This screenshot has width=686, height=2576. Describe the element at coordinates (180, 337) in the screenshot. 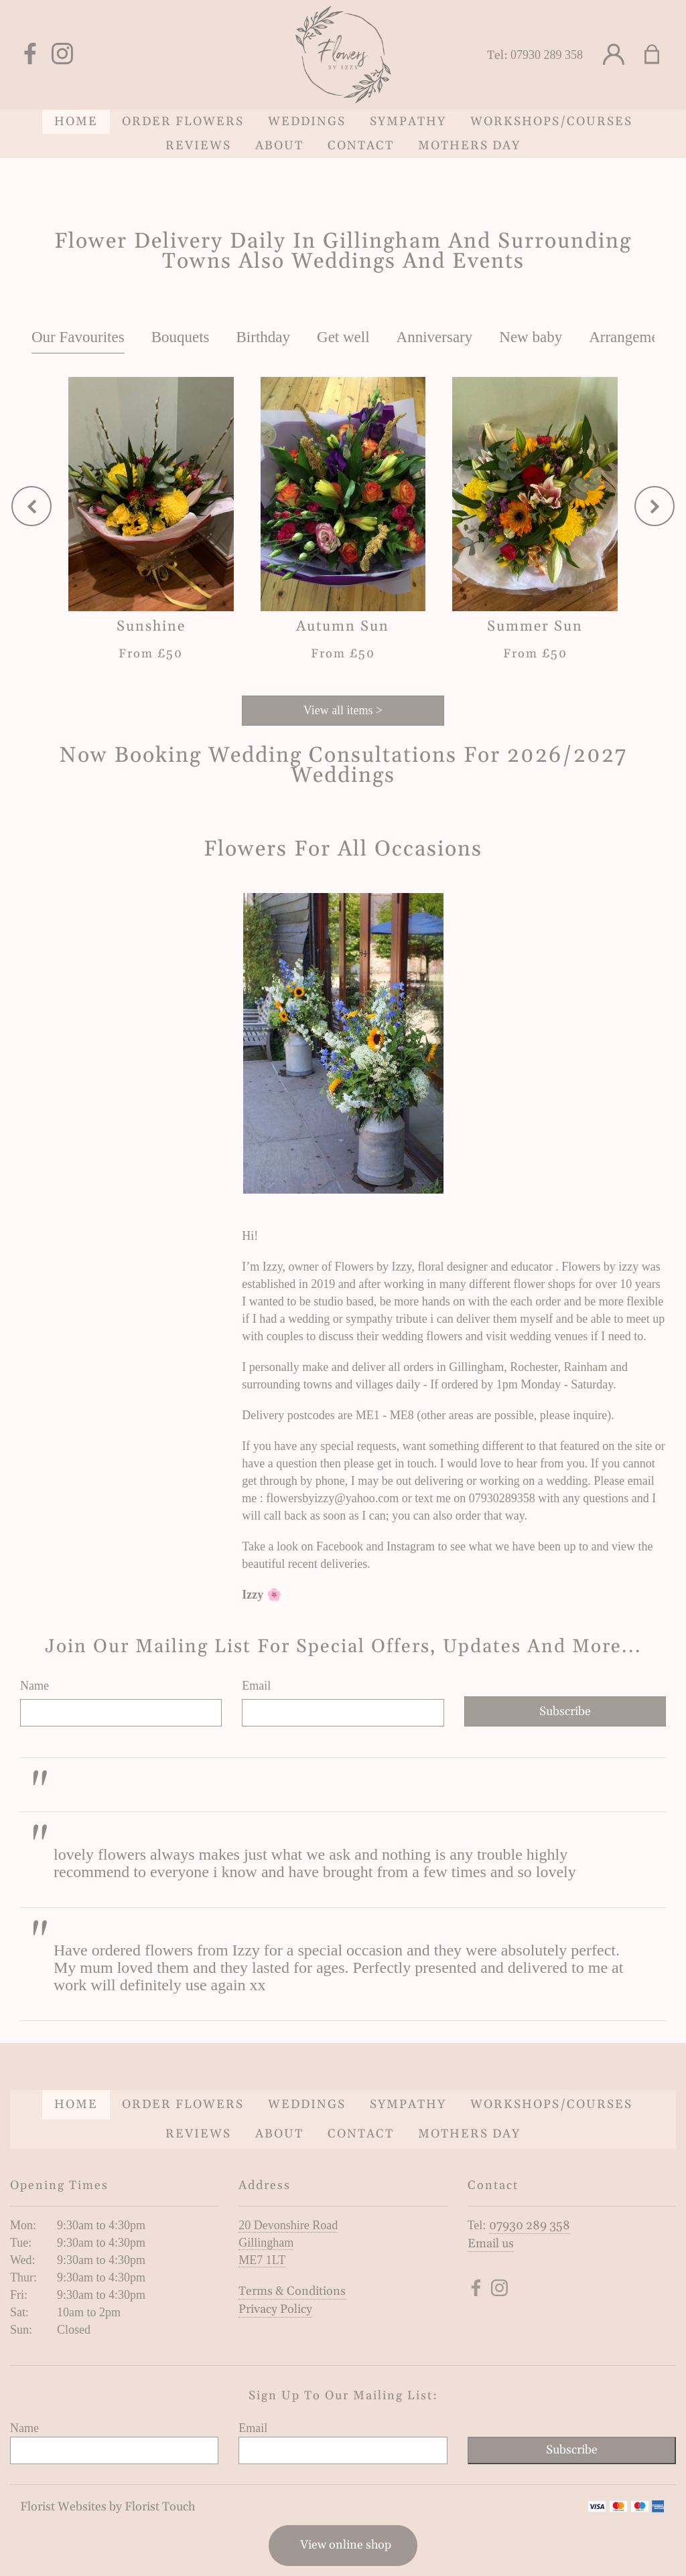

I see `Bouquets` at that location.